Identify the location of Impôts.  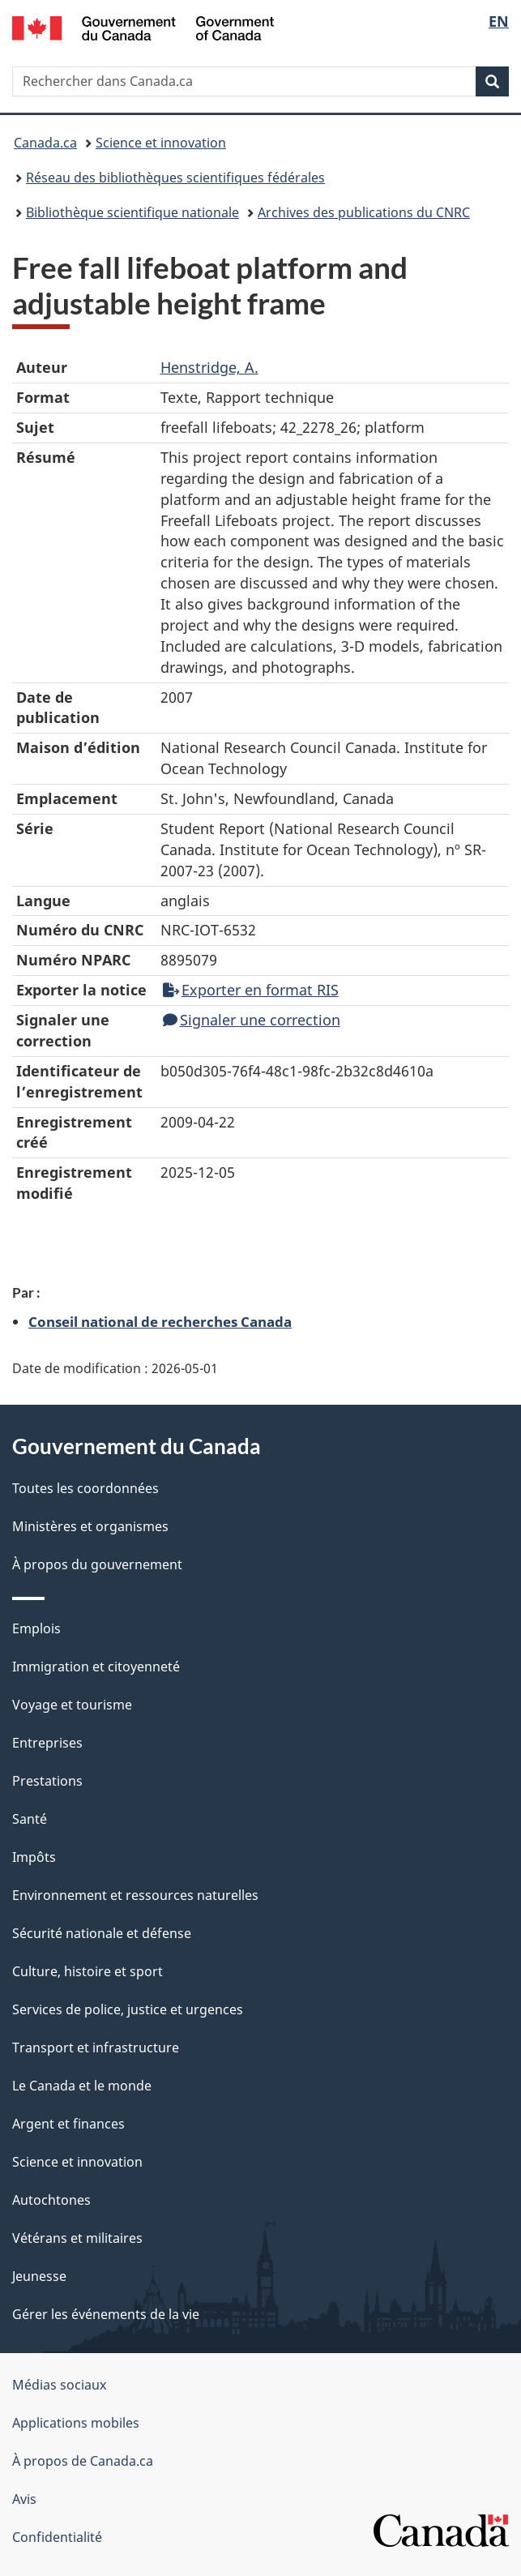
(34, 1857).